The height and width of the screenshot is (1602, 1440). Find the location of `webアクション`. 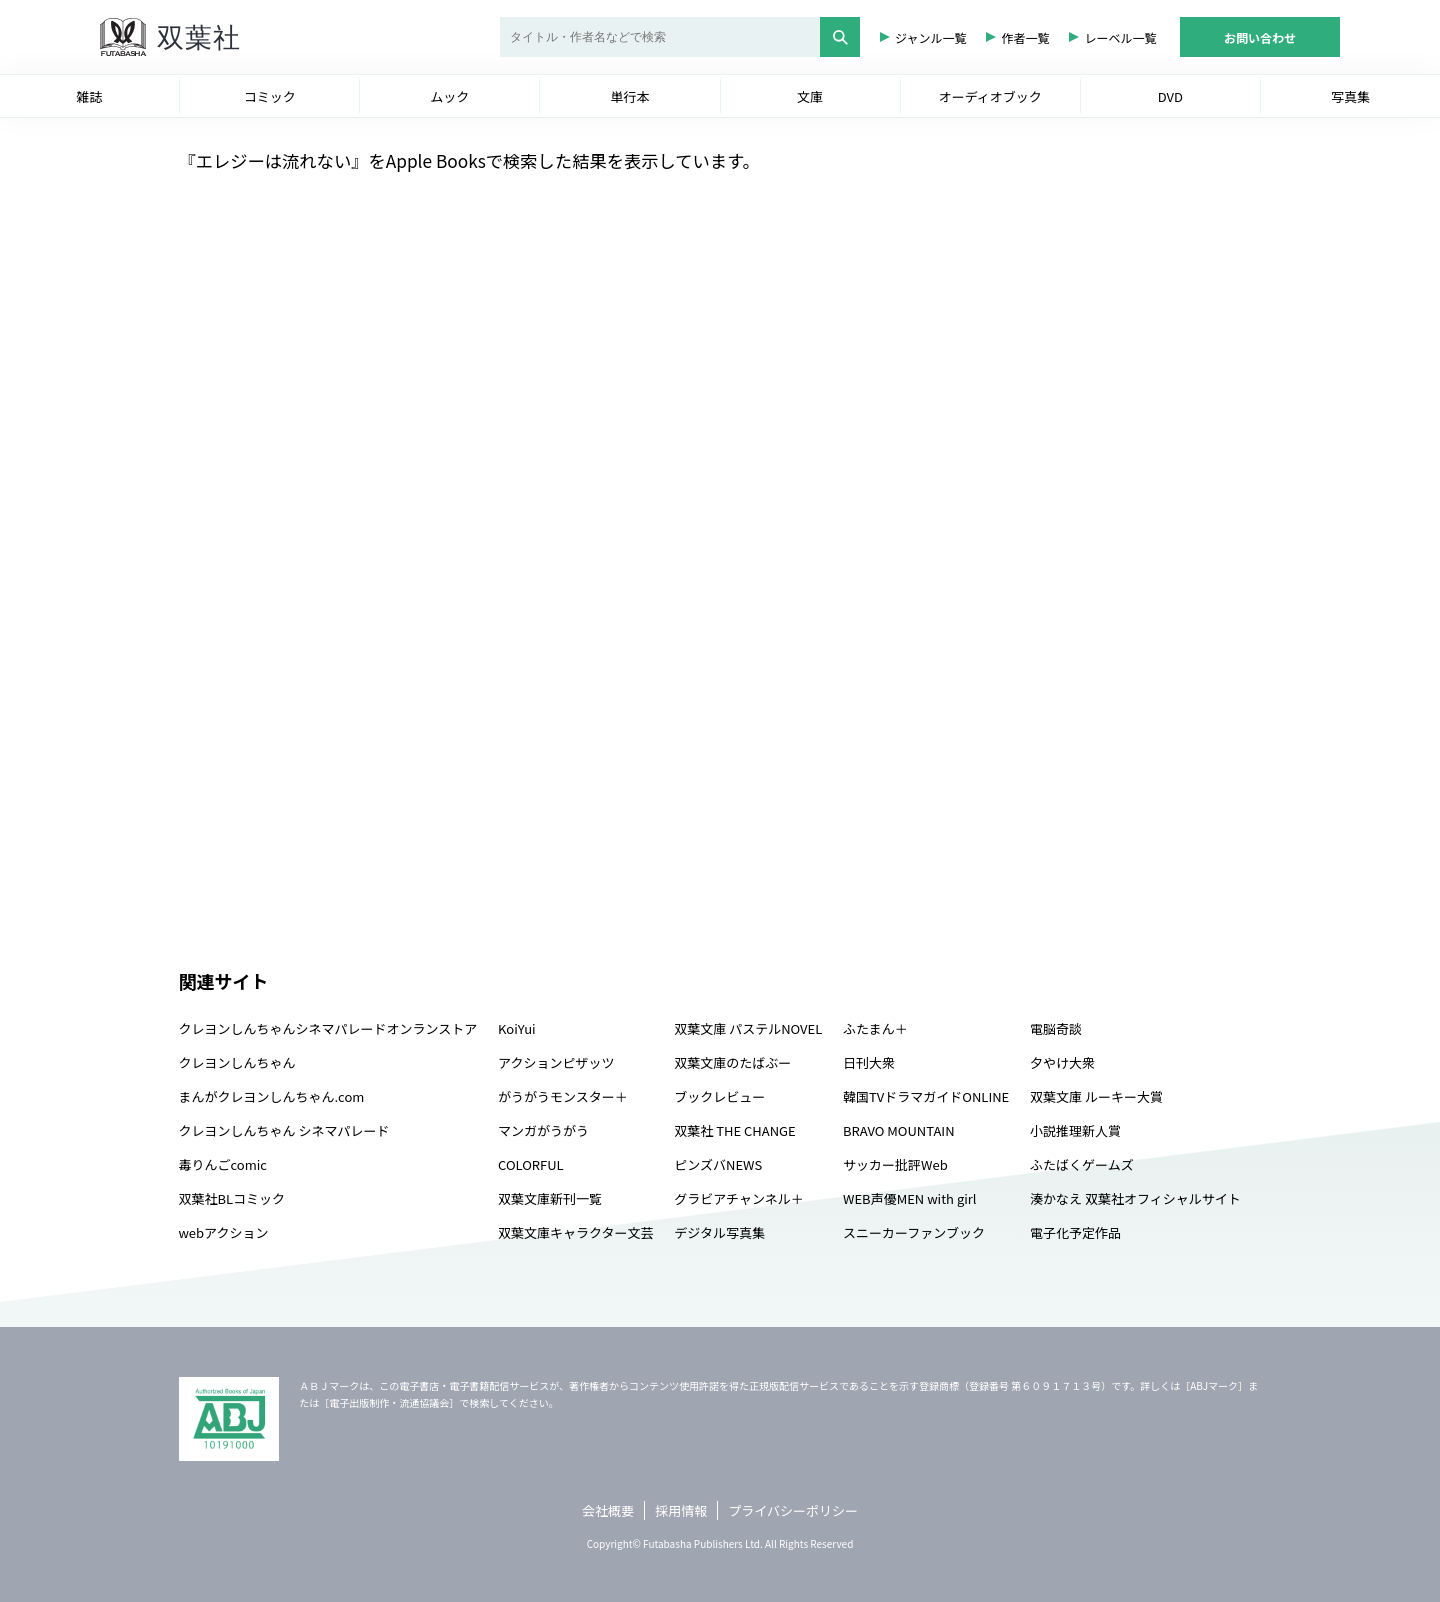

webアクション is located at coordinates (224, 1232).